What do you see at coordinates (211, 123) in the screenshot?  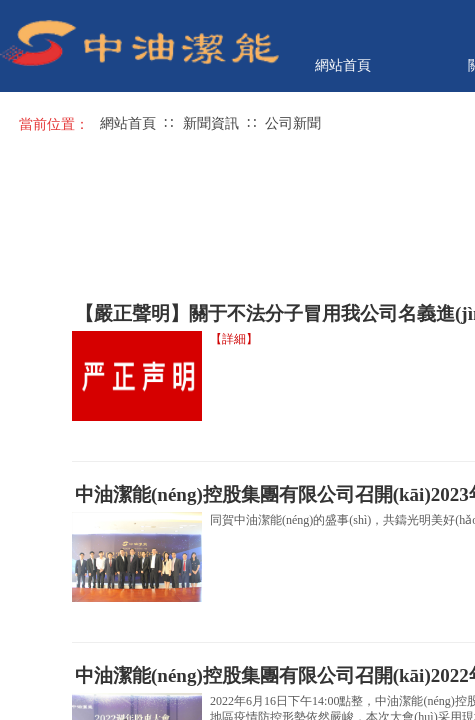 I see `新聞資訊` at bounding box center [211, 123].